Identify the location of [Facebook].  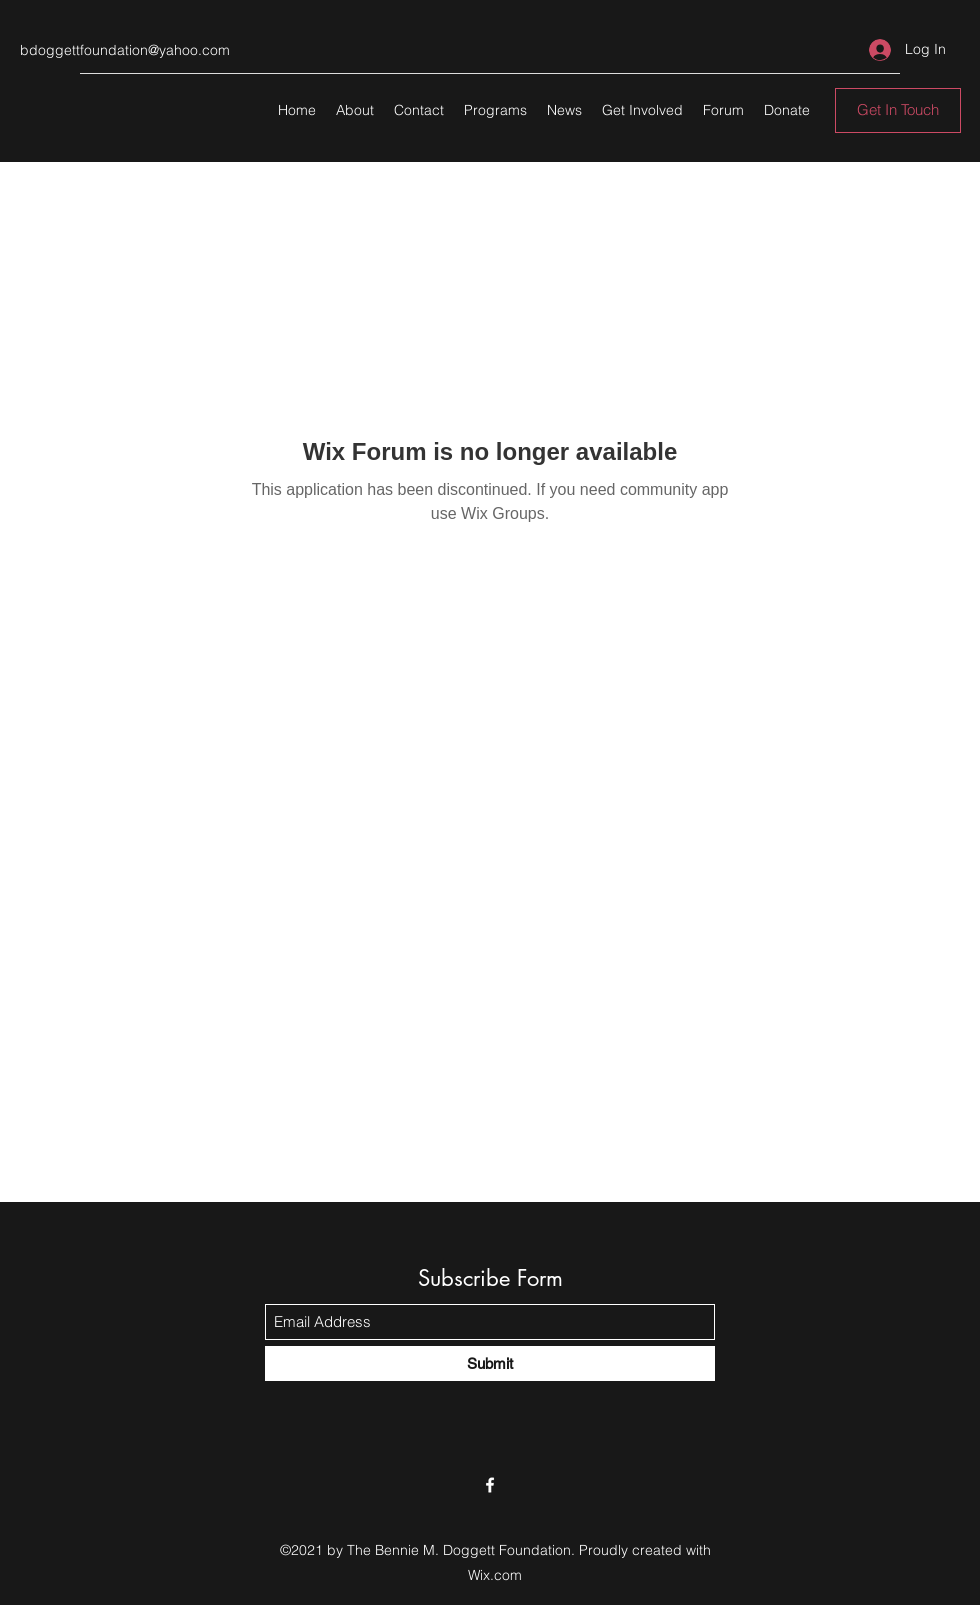
(490, 1485).